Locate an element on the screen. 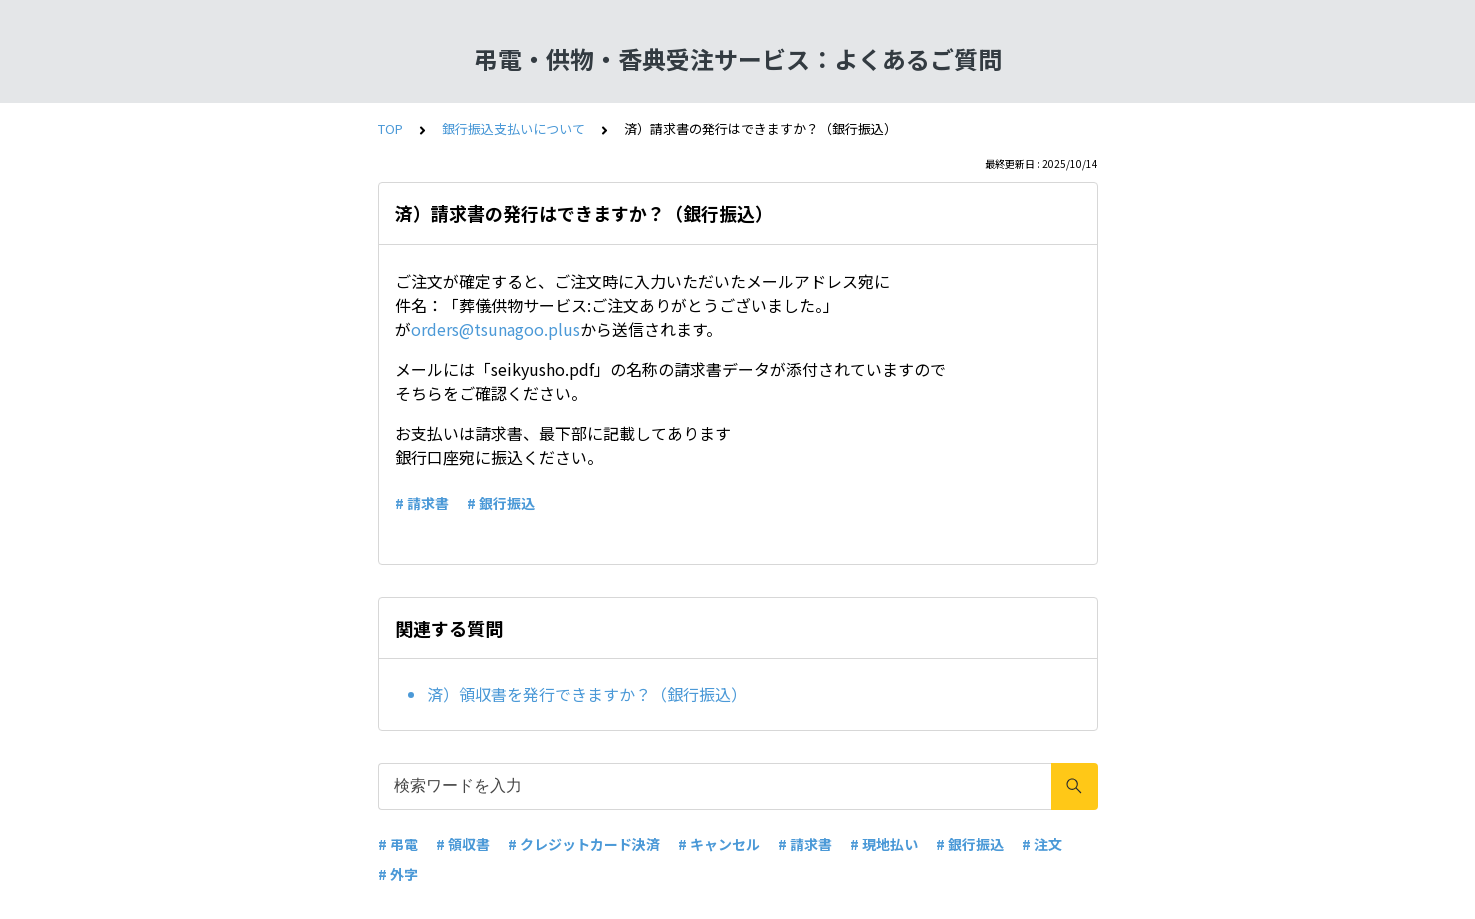 The width and height of the screenshot is (1475, 919). 銀行振込支払いについて is located at coordinates (513, 128).